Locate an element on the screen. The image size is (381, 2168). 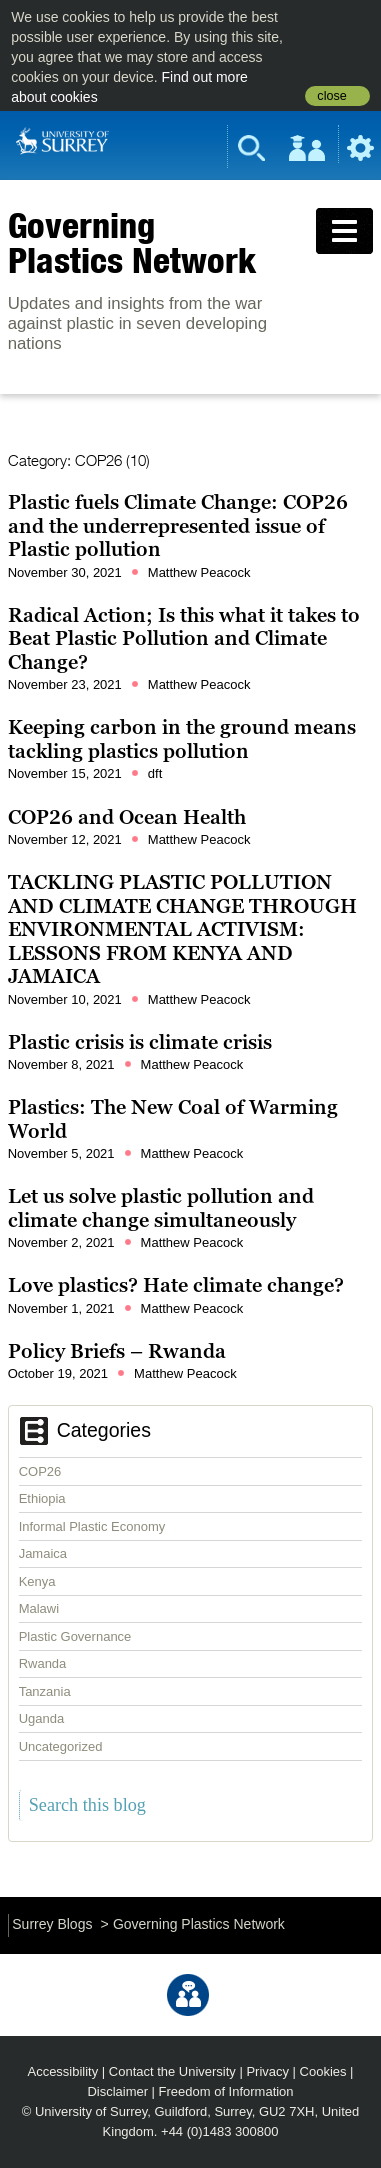
Uncategorized is located at coordinates (61, 1746).